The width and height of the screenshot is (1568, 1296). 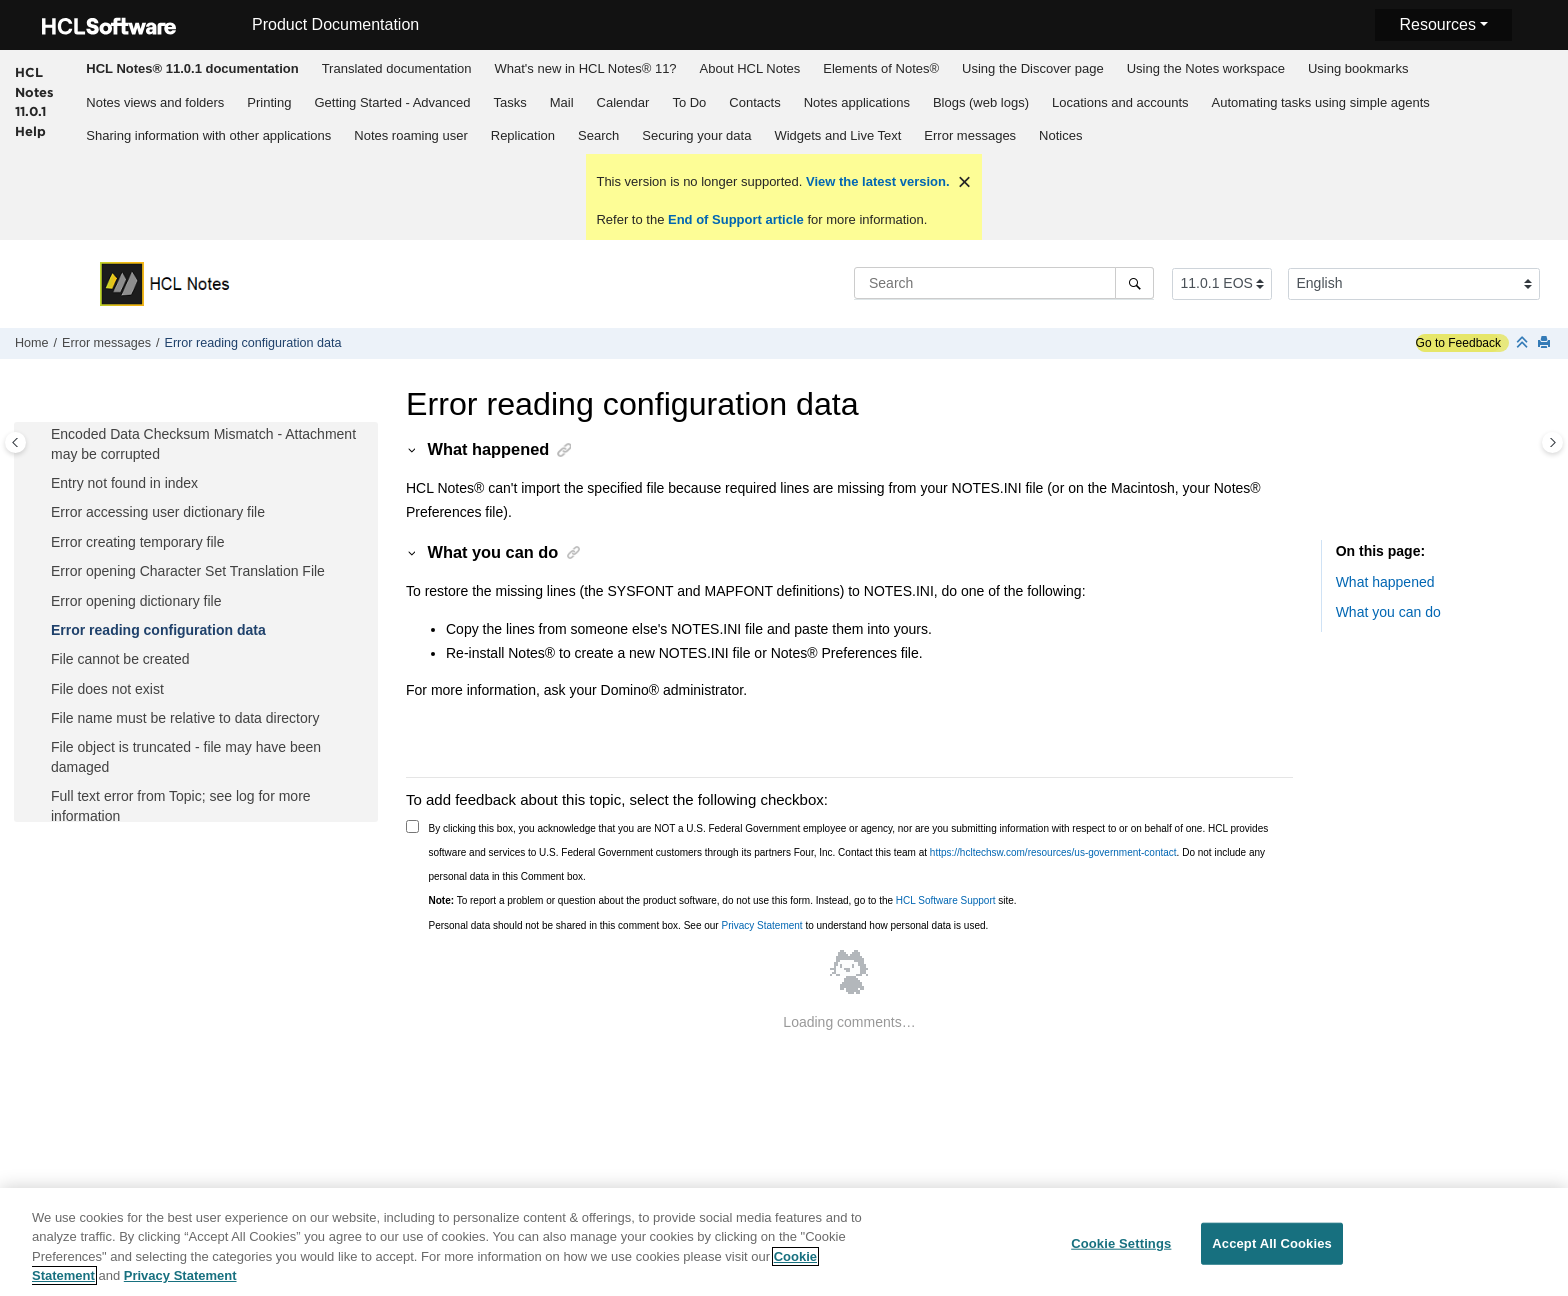 I want to click on https://hcltechsw.com/resources/us-government-contact, so click(x=1053, y=852).